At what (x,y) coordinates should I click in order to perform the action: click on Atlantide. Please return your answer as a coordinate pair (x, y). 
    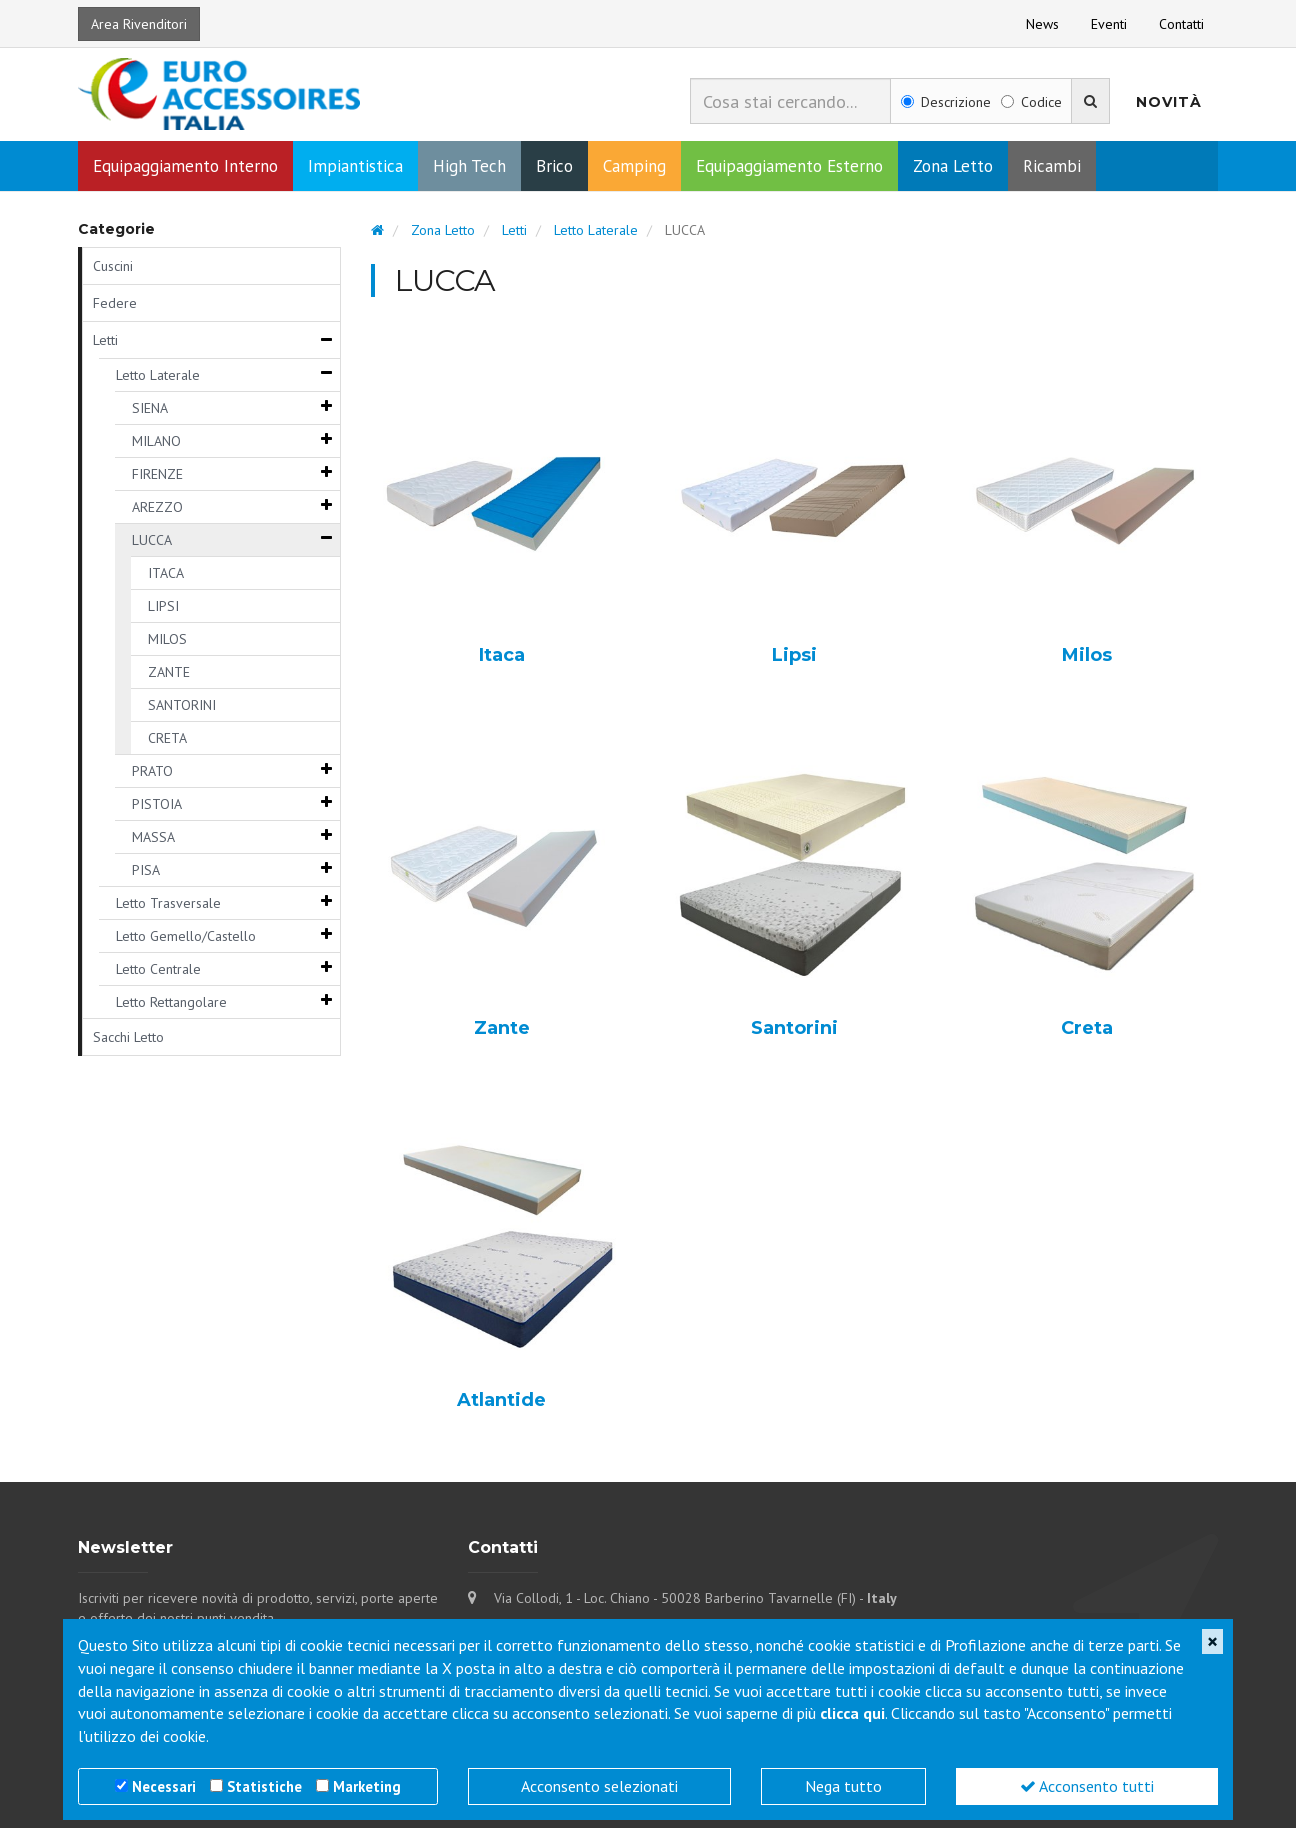
    Looking at the image, I should click on (501, 1403).